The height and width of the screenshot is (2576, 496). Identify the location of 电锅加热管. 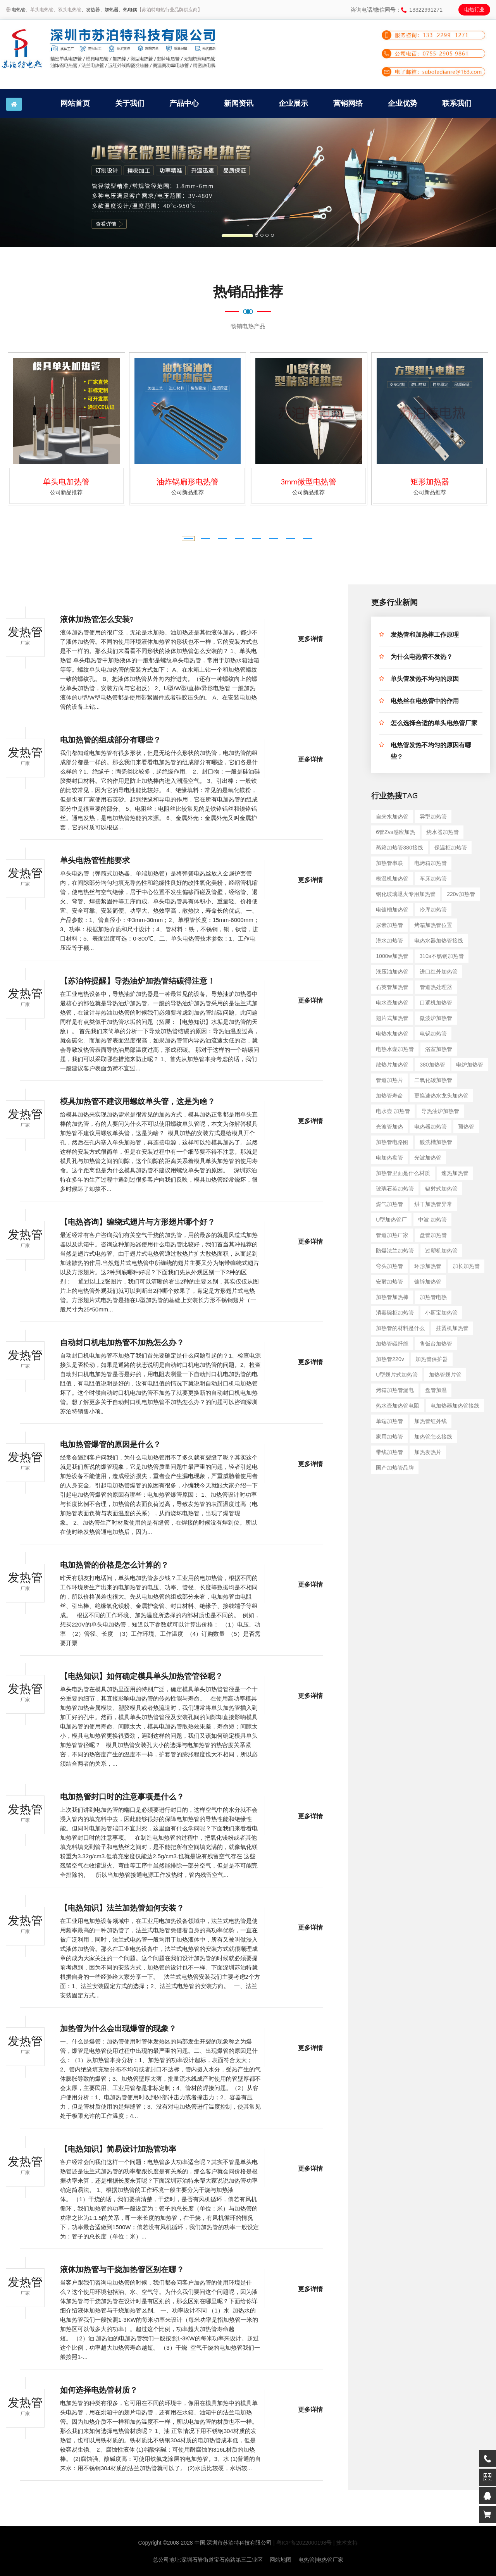
(433, 1033).